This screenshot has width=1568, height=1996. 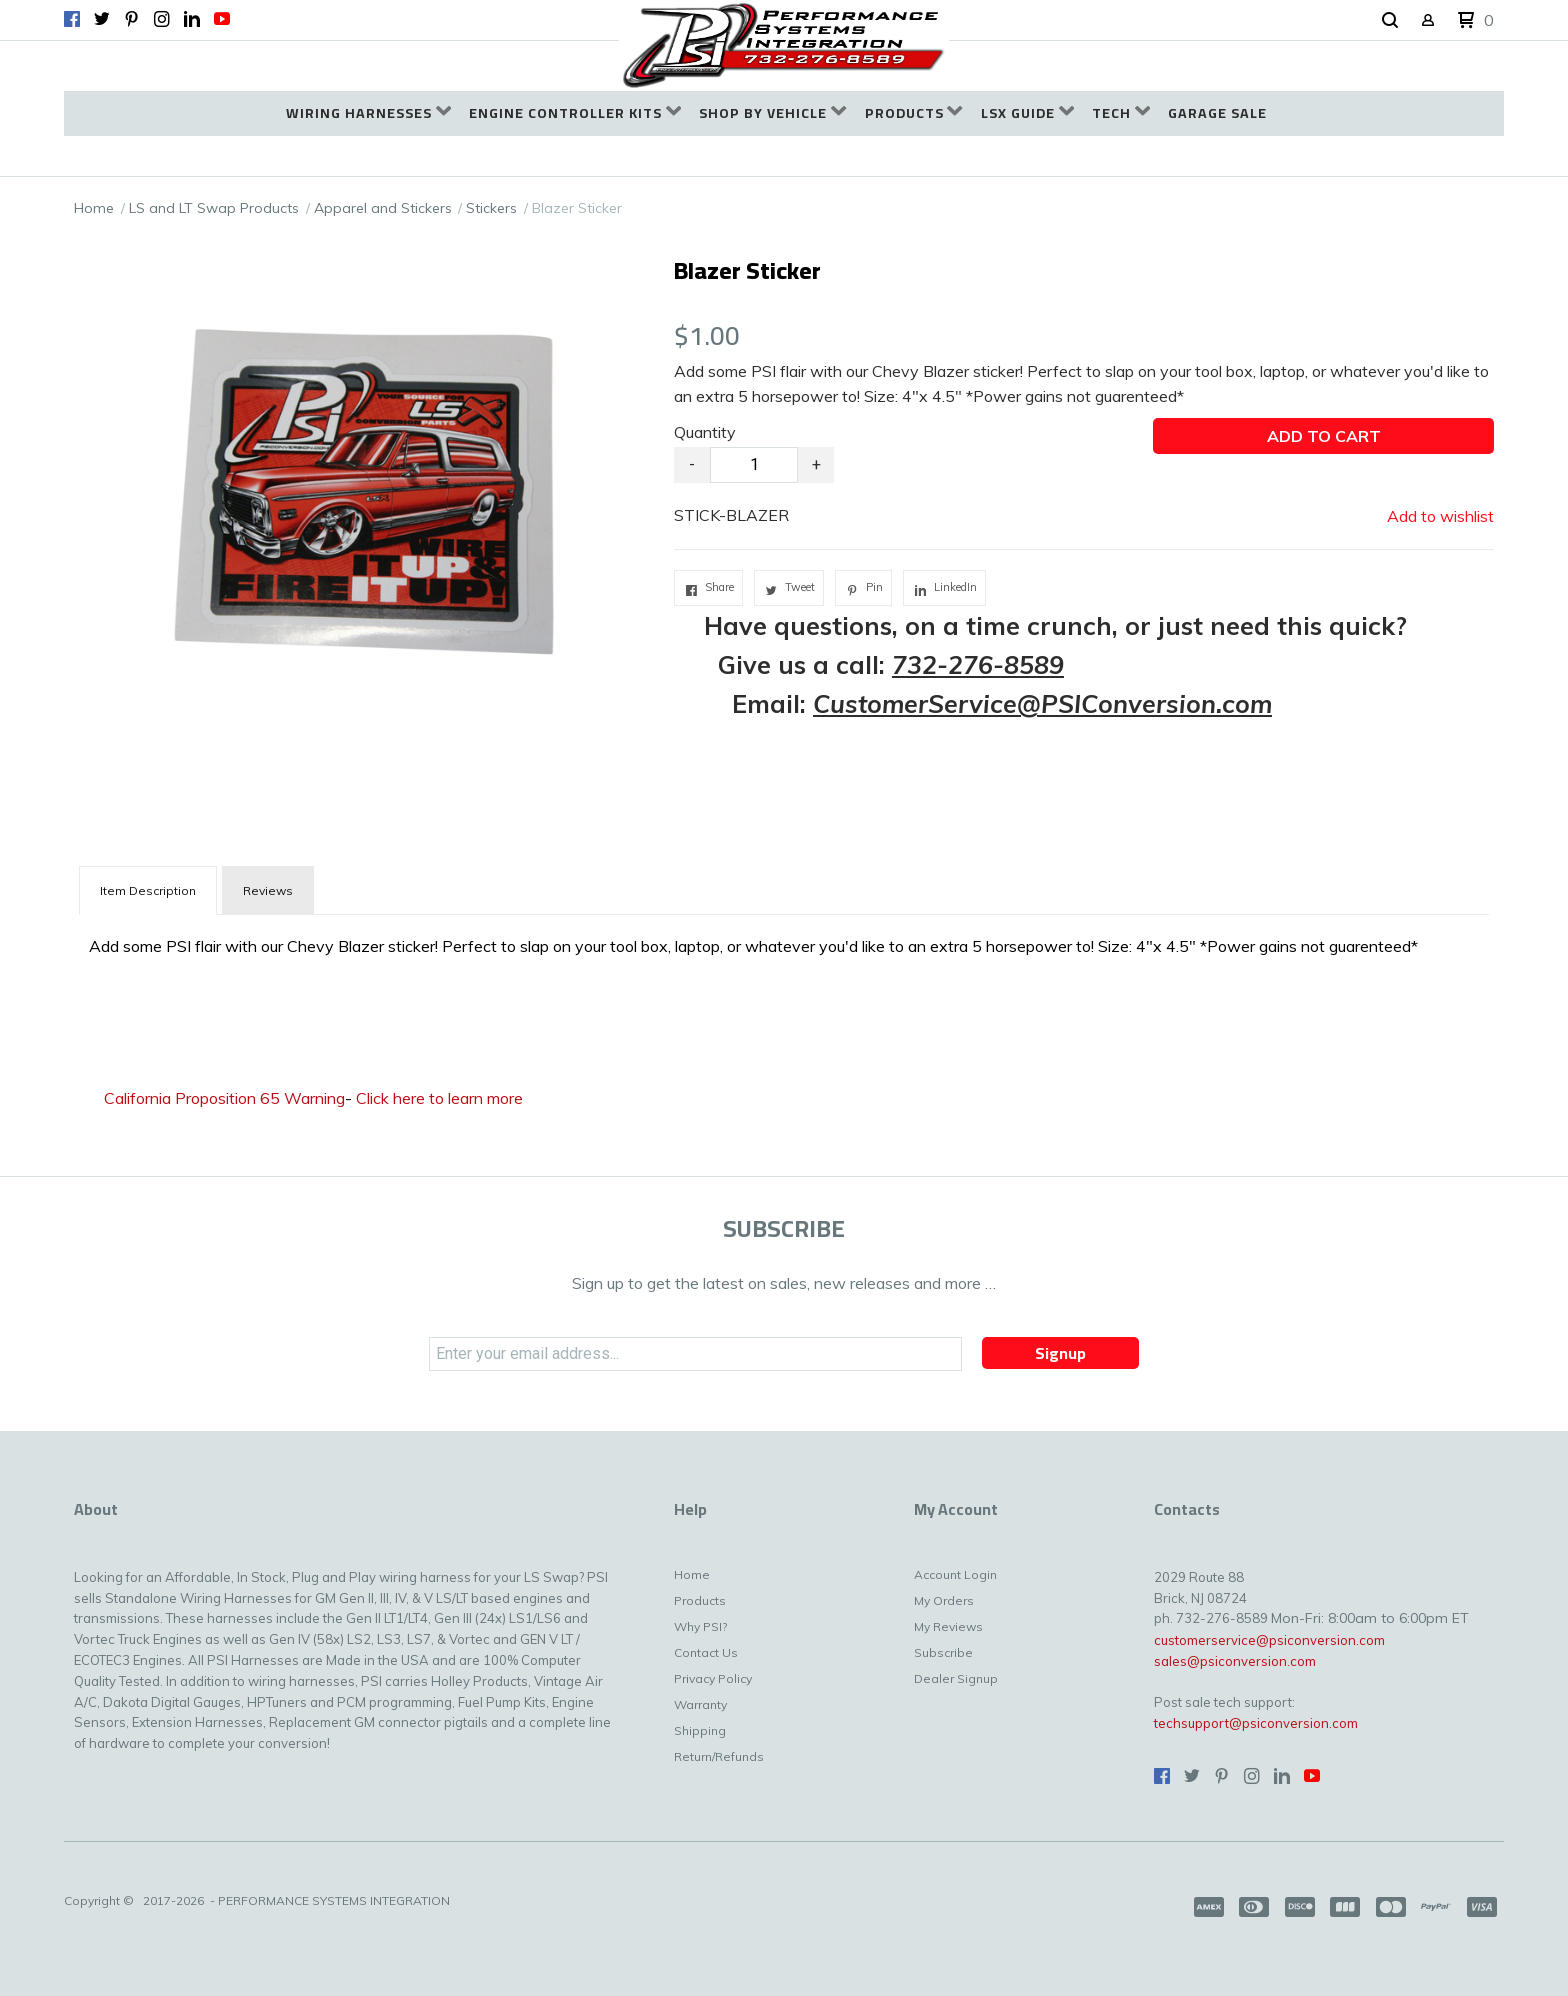 What do you see at coordinates (72, 19) in the screenshot?
I see `[Like us on Facebook]` at bounding box center [72, 19].